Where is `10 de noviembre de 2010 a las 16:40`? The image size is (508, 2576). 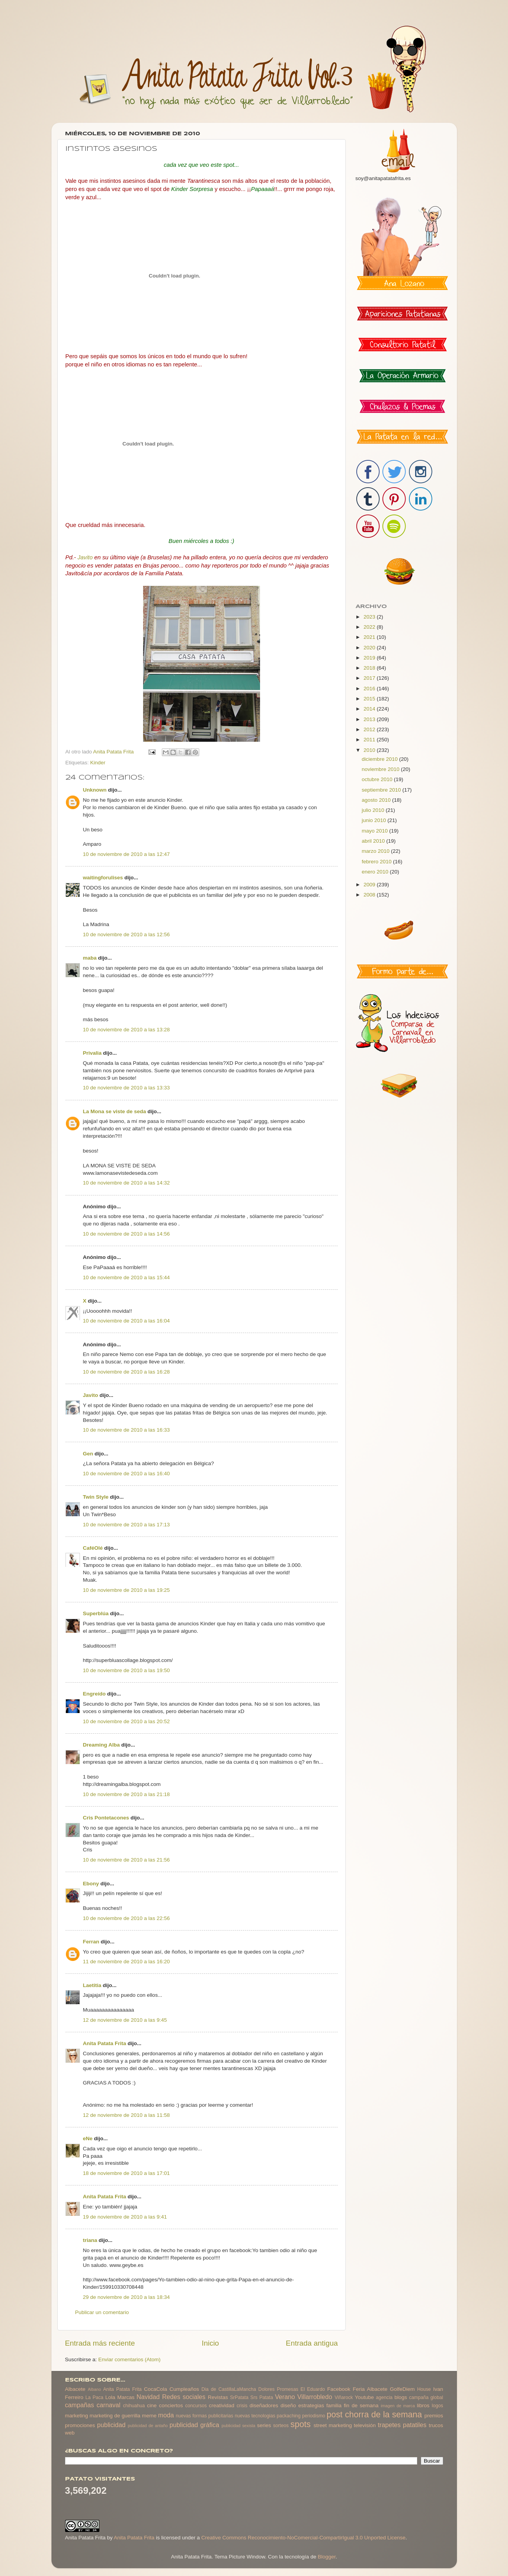
10 de noviembre de 2010 a las 16:40 is located at coordinates (126, 1473).